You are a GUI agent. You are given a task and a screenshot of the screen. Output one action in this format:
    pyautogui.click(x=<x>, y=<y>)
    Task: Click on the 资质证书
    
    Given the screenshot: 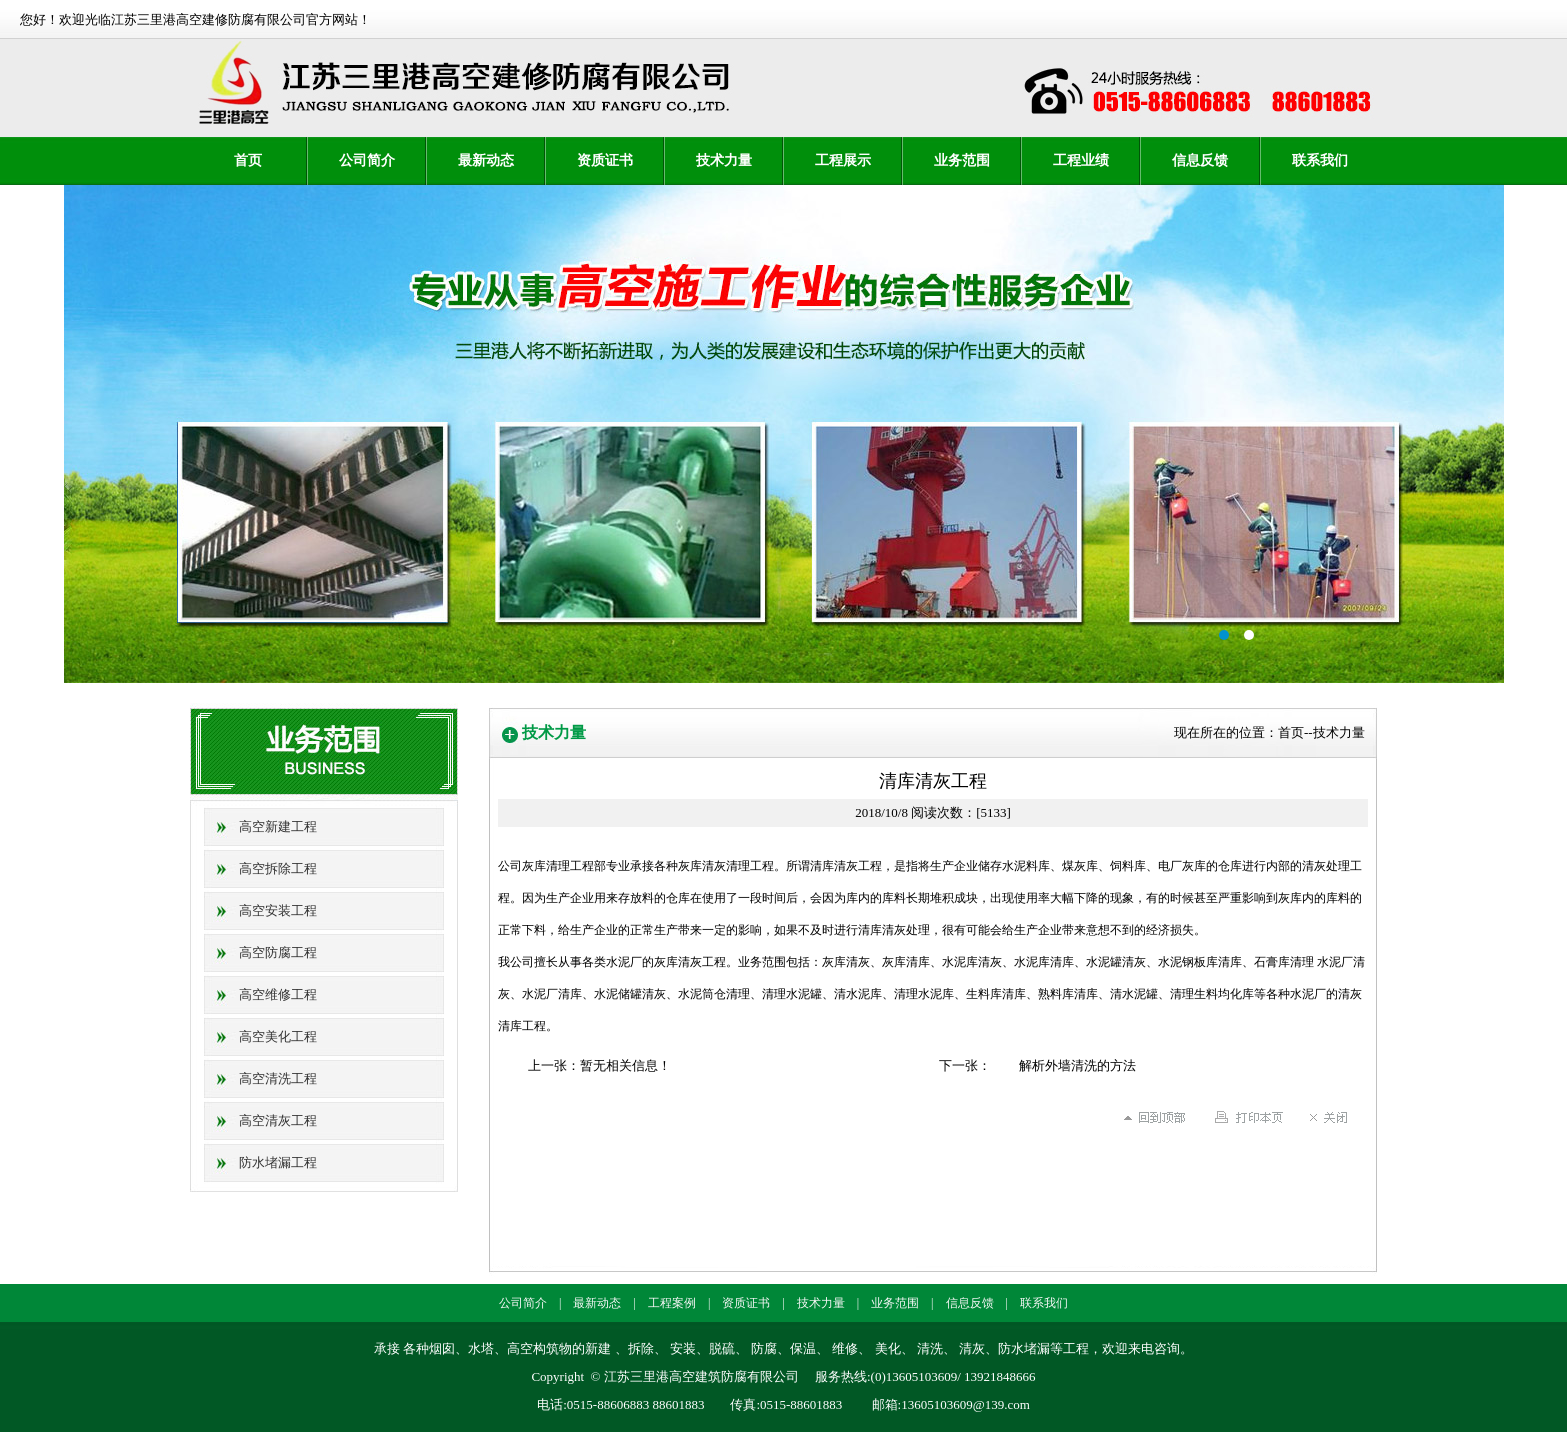 What is the action you would take?
    pyautogui.click(x=605, y=160)
    